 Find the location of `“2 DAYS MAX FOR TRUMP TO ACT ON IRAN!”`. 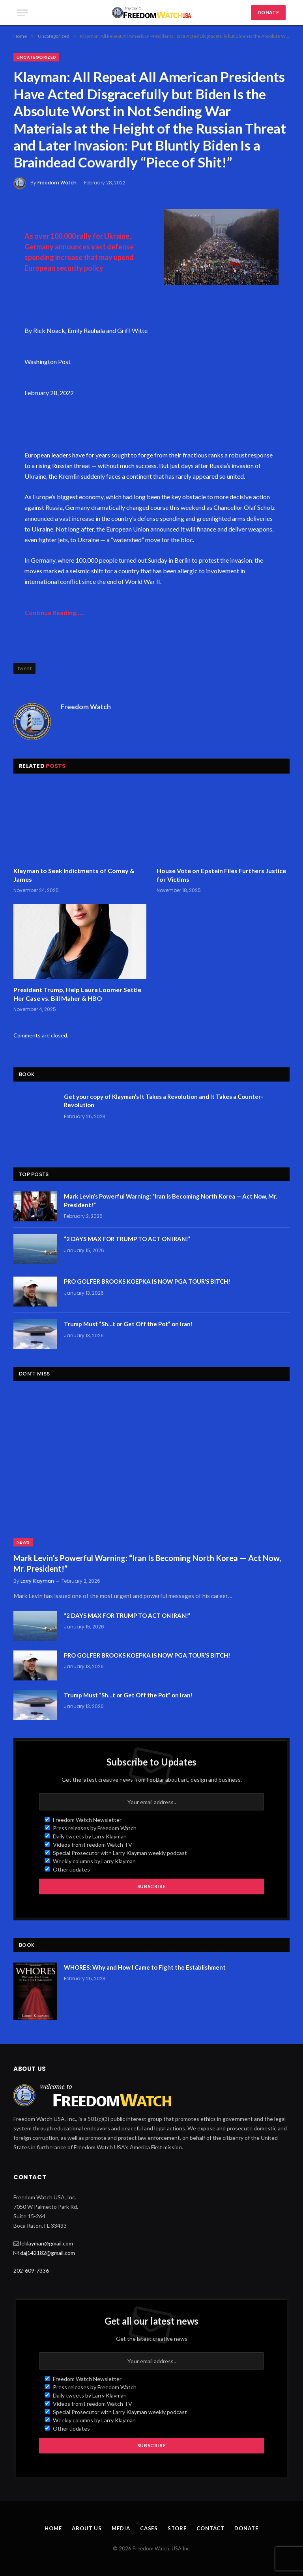

“2 DAYS MAX FOR TRUMP TO ACT ON IRAN!” is located at coordinates (127, 1238).